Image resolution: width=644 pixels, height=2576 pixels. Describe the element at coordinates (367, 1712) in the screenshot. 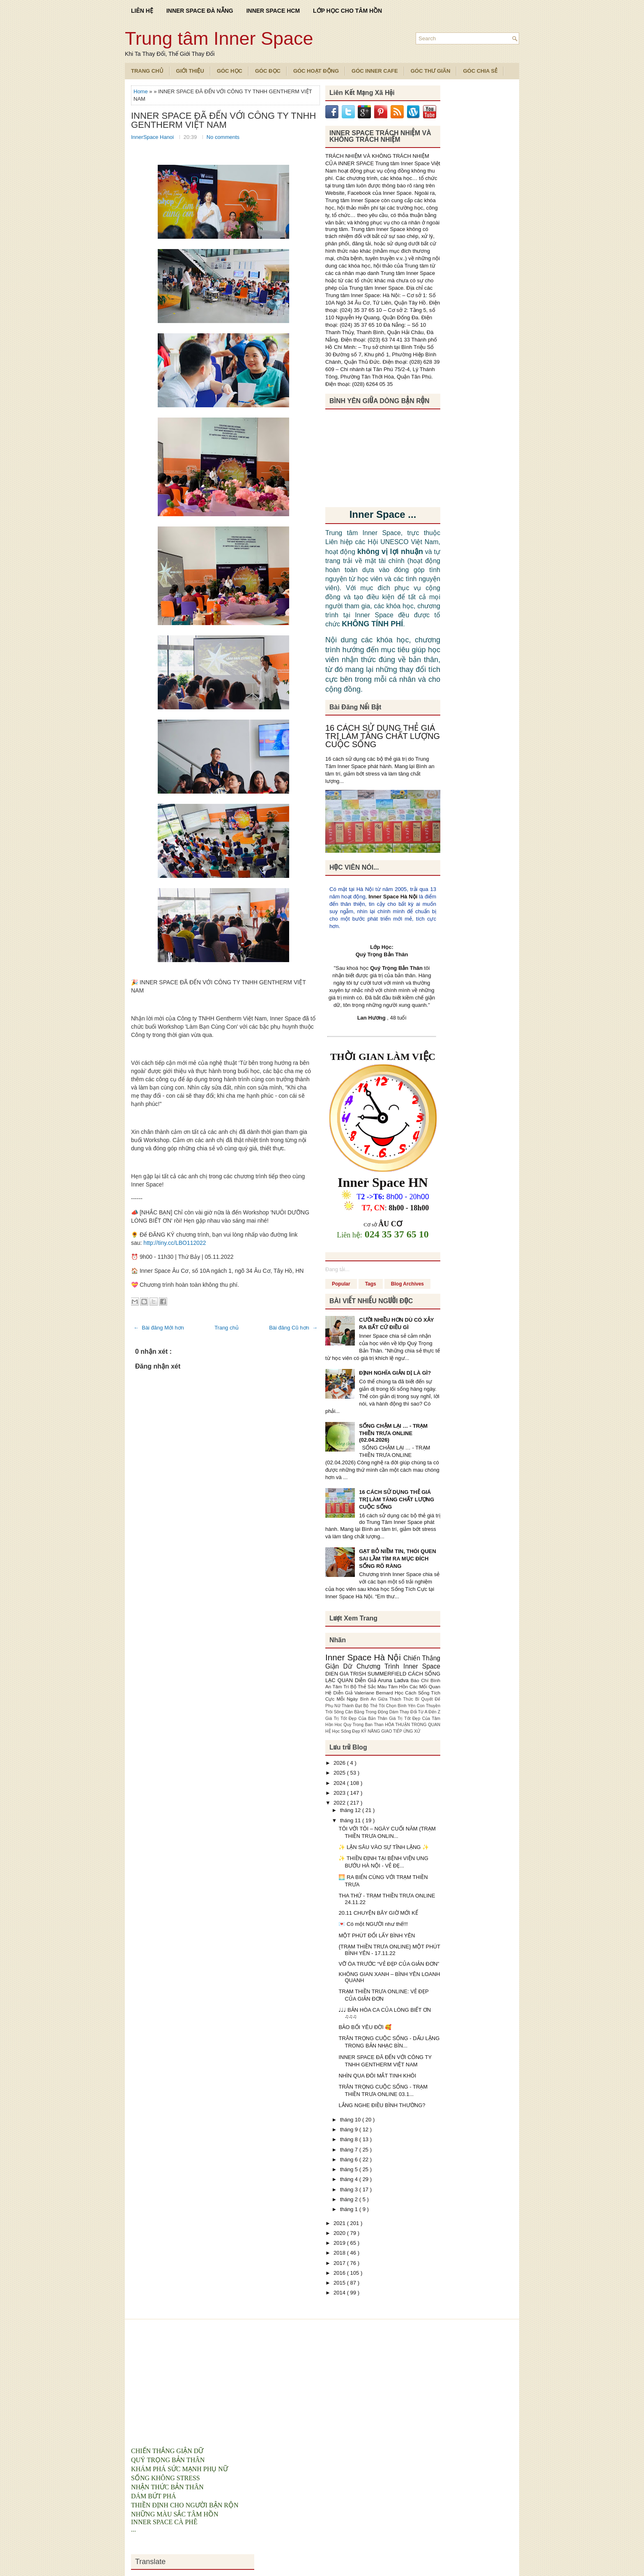

I see `Cân Bằng Trong Động` at that location.